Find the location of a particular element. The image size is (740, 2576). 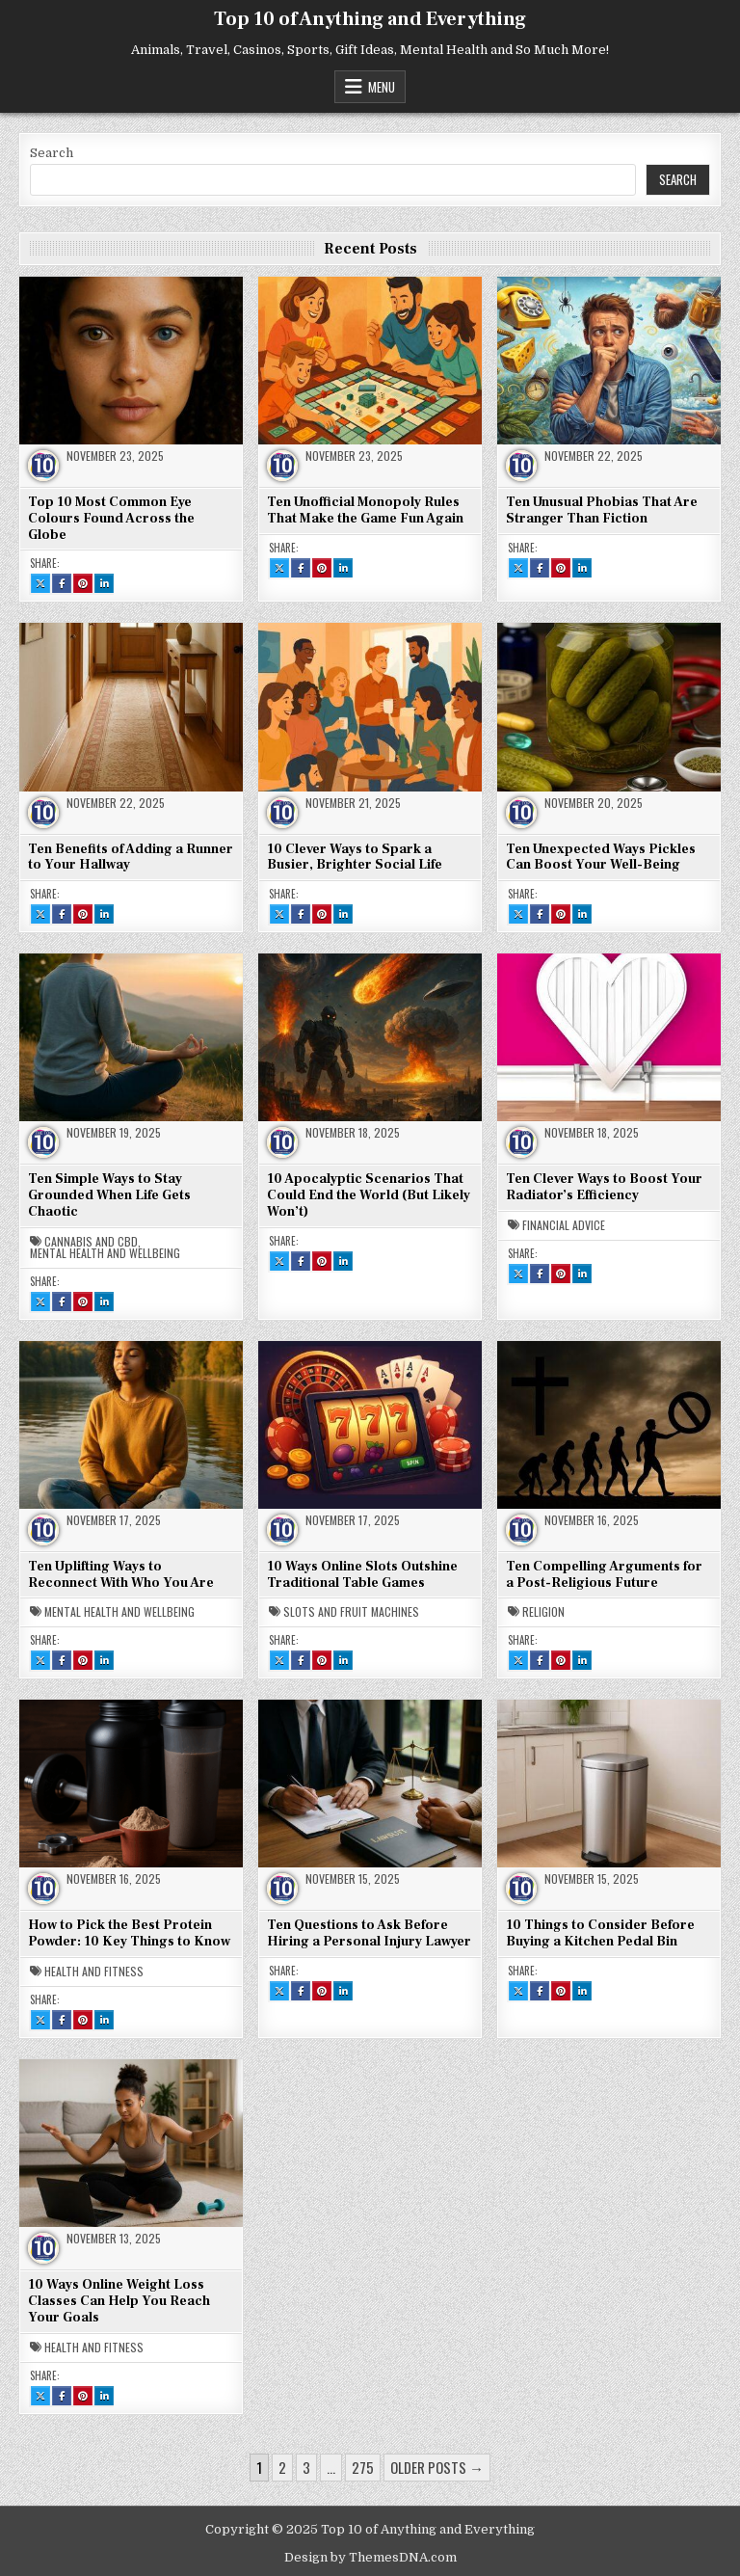

Menu is located at coordinates (381, 86).